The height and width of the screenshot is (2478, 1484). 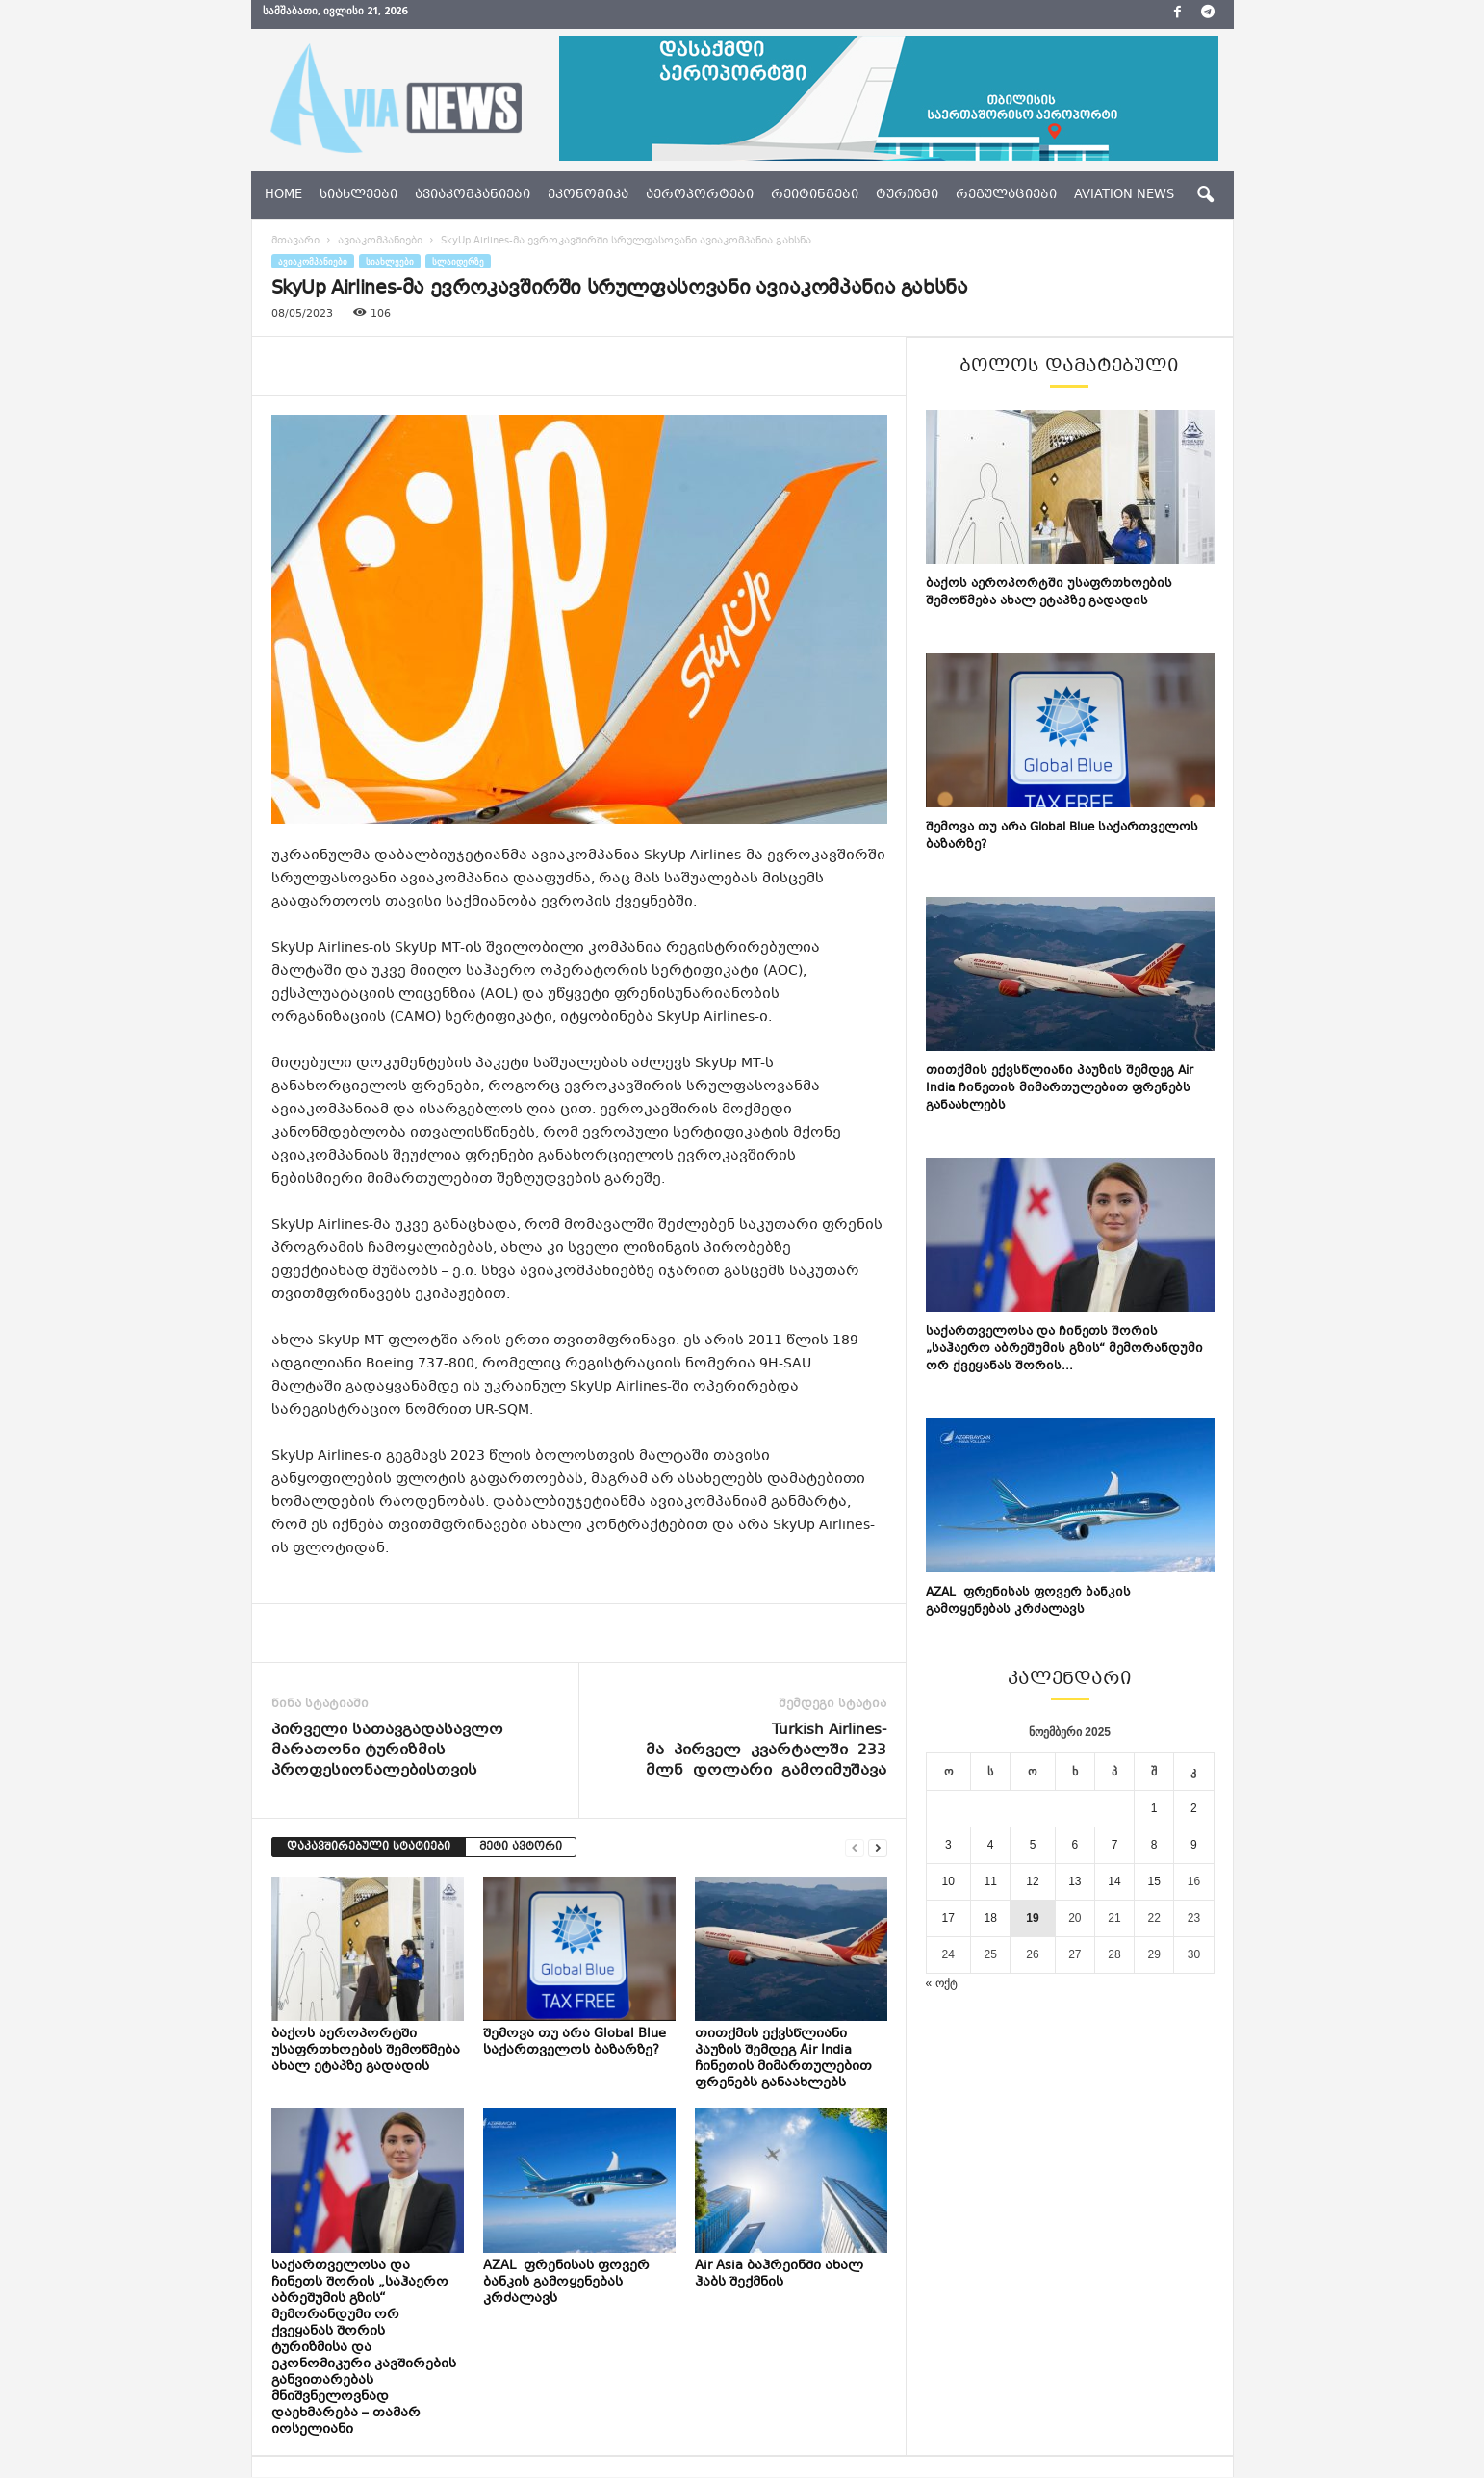 I want to click on ბაქოს აეროპორტში უსაფრთხოების შემოწმება ახალ ეტაპზე გადადის, so click(x=365, y=2051).